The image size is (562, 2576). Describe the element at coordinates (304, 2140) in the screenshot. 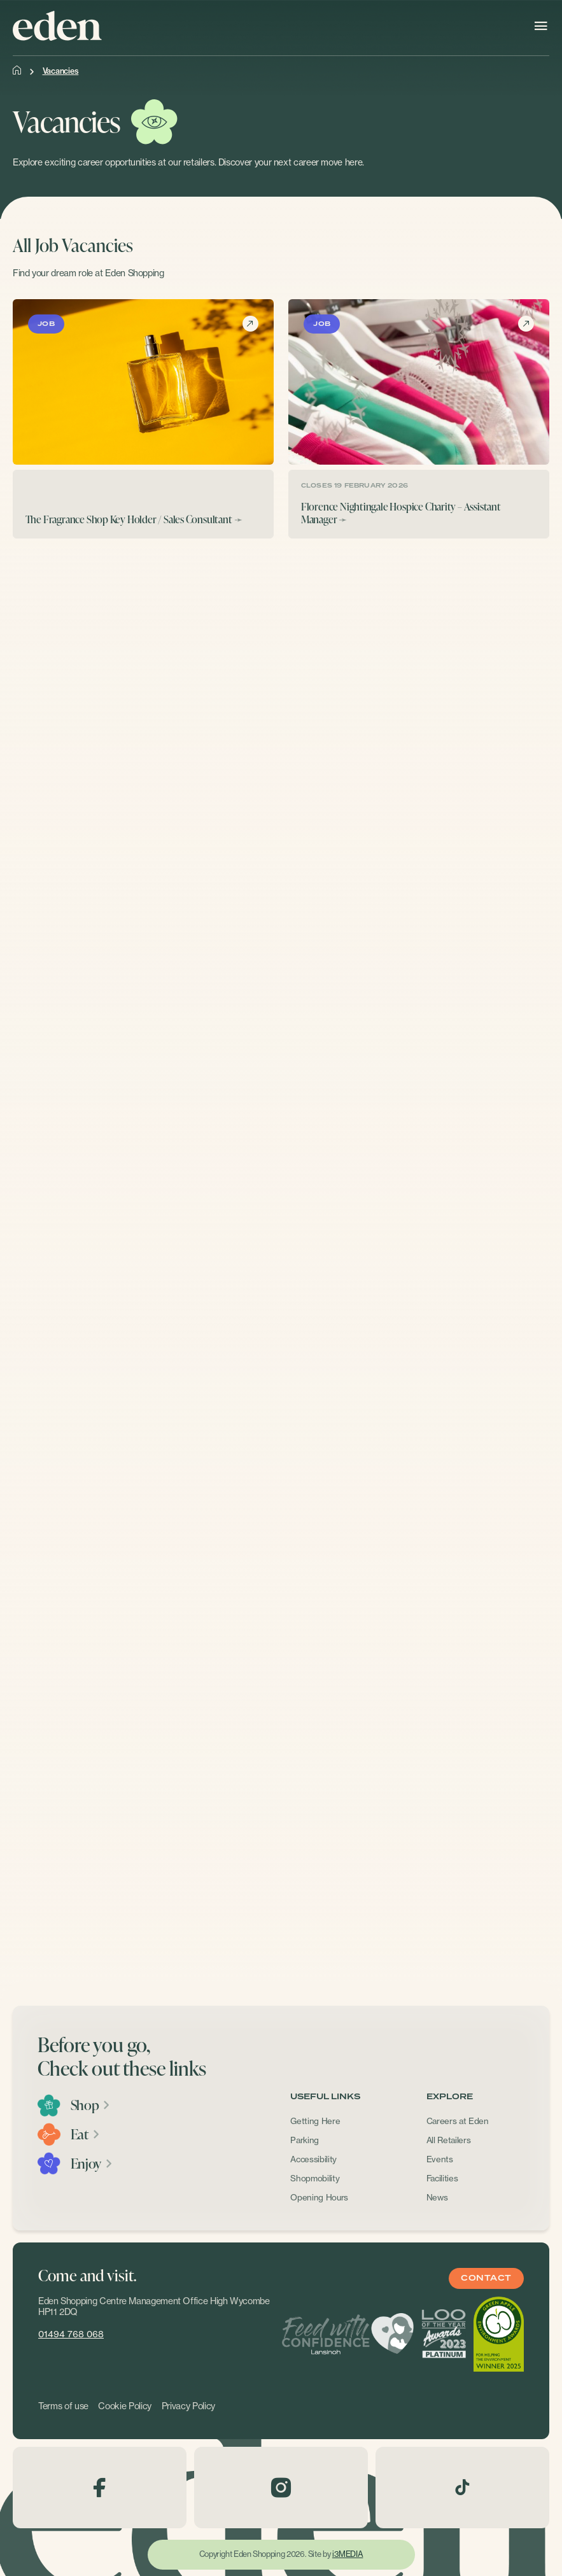

I see `Parking` at that location.